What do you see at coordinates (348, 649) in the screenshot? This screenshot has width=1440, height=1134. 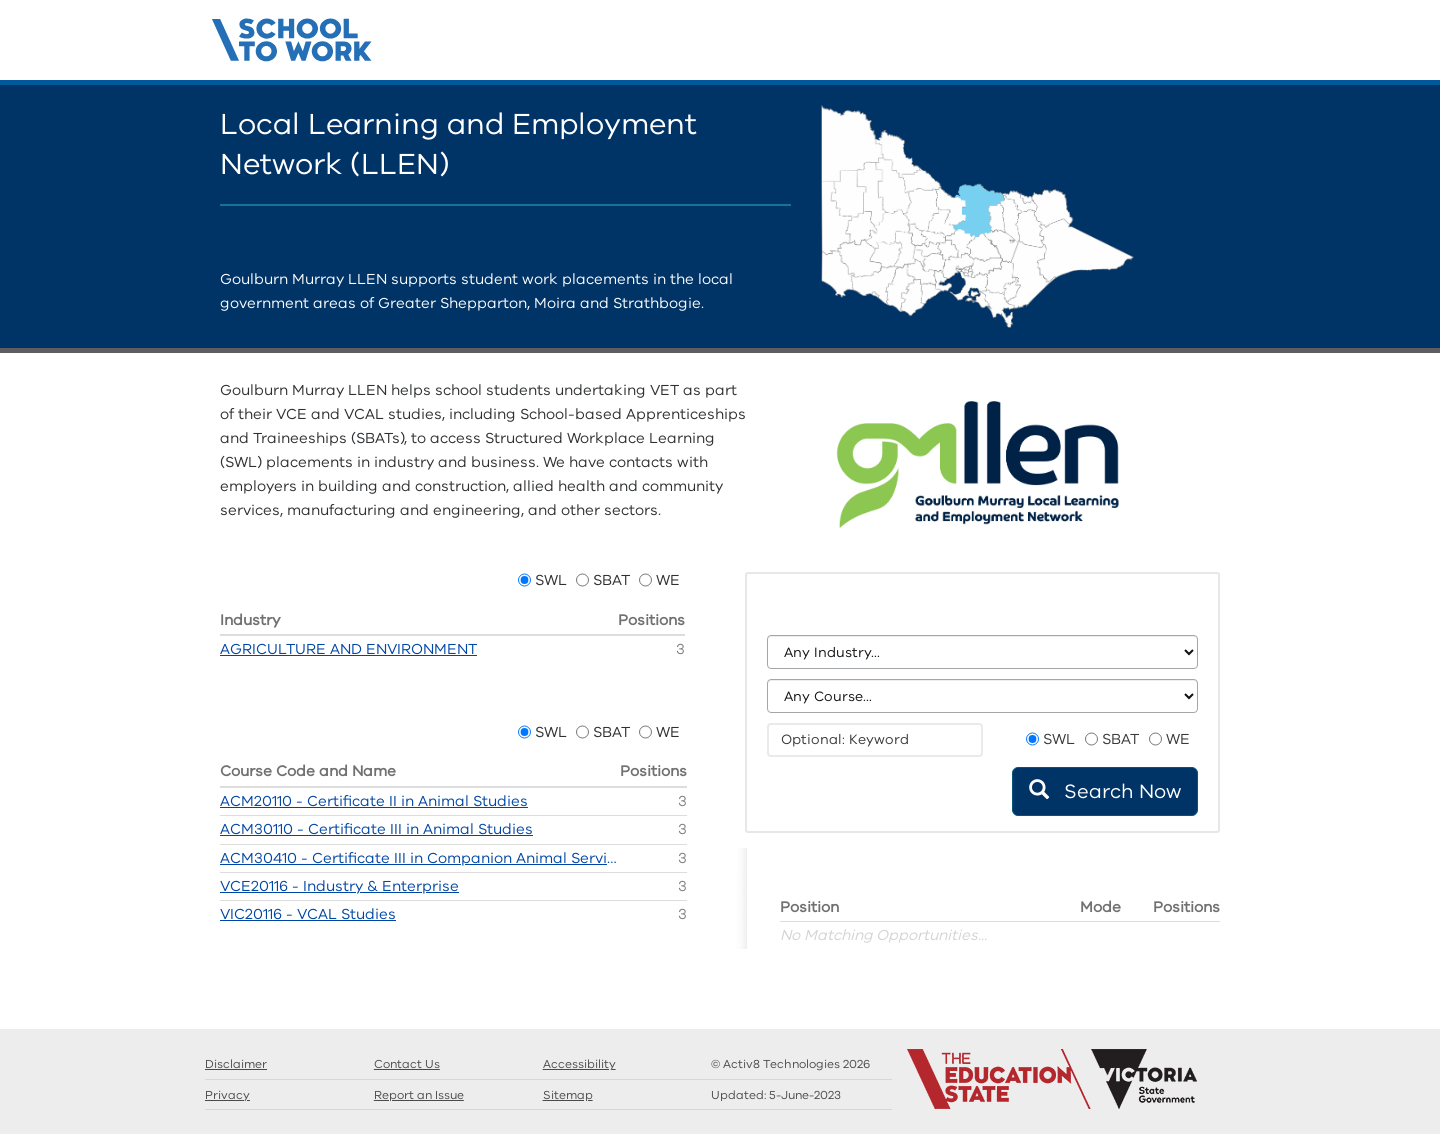 I see `AGRICULTURE AND ENVIRONMENT` at bounding box center [348, 649].